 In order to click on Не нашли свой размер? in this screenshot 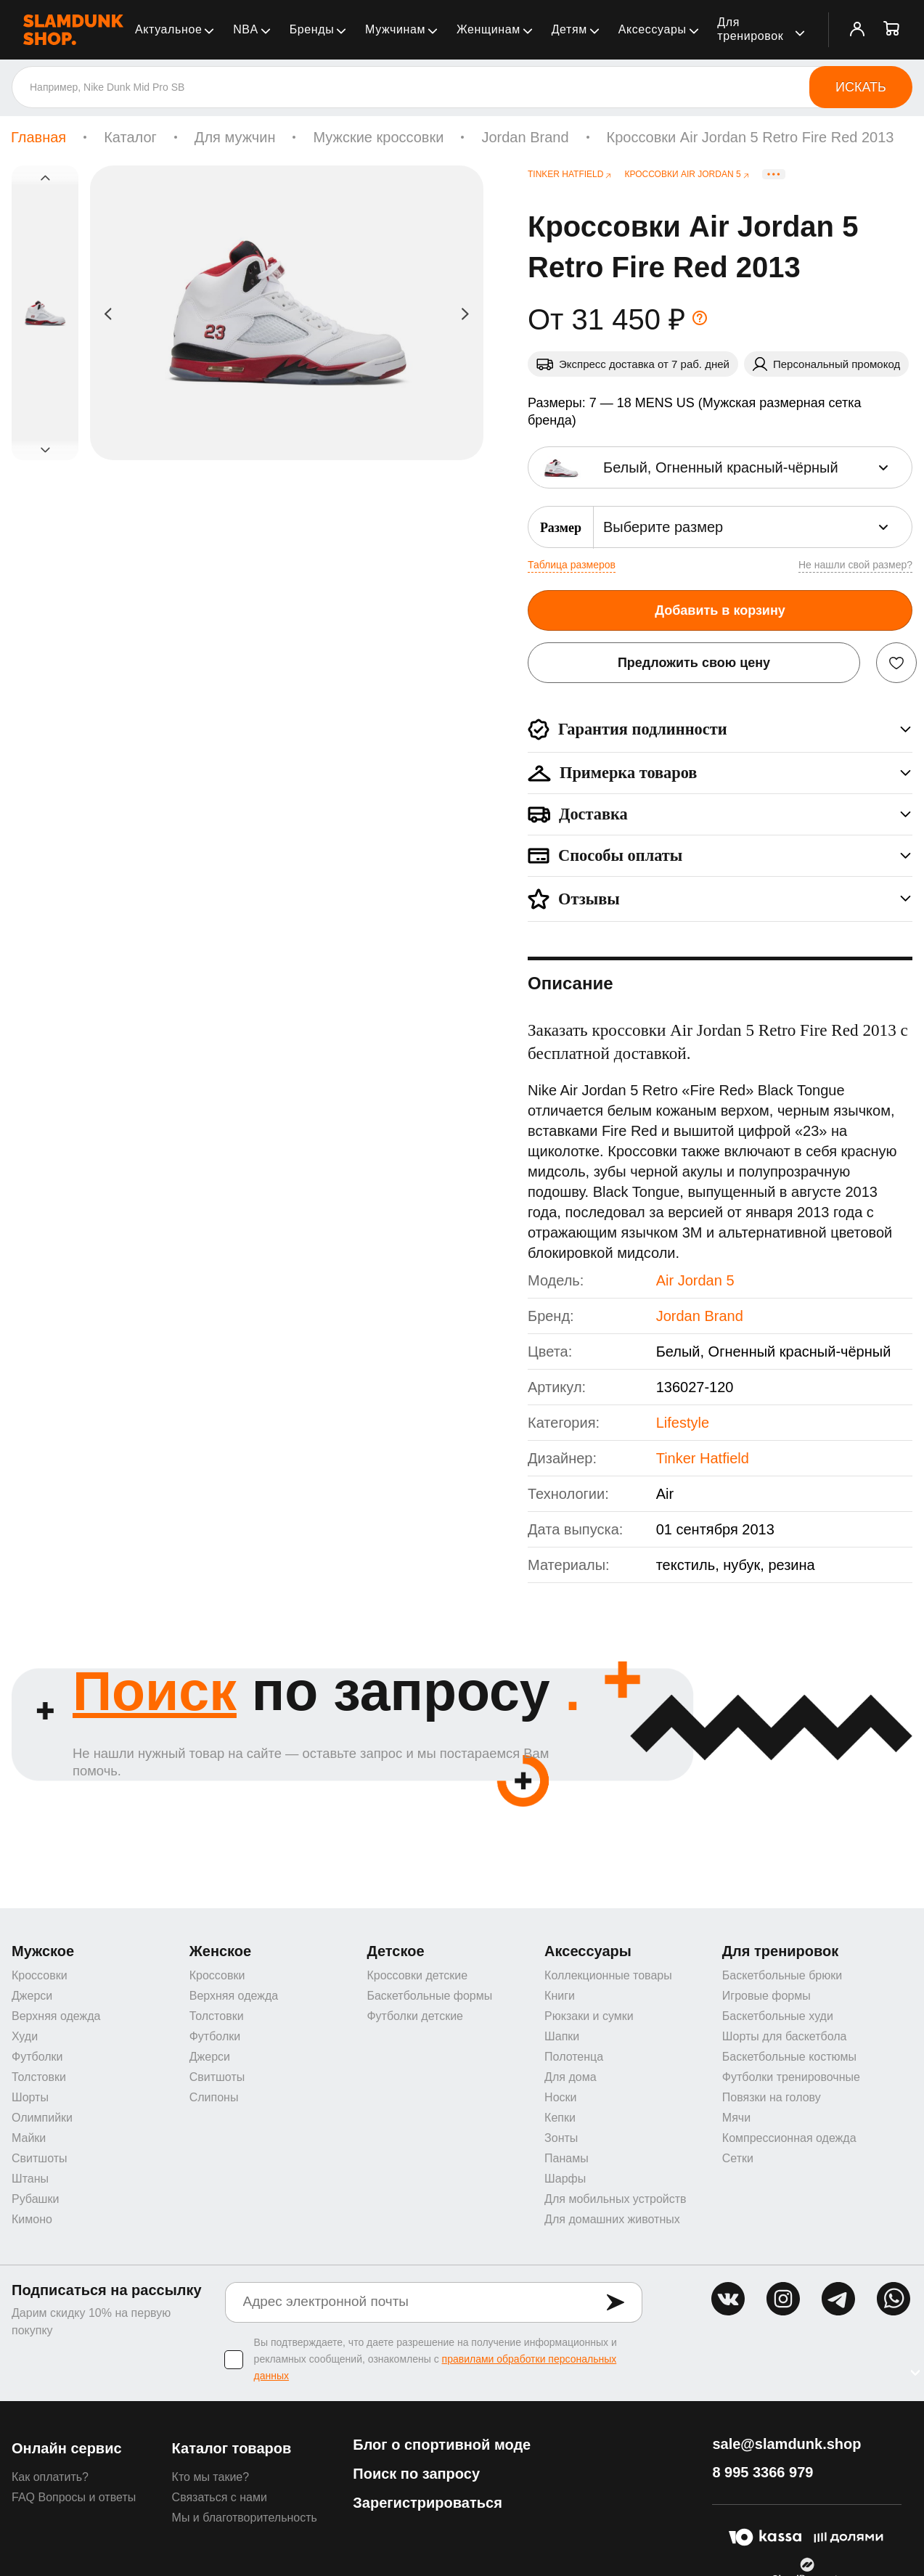, I will do `click(855, 565)`.